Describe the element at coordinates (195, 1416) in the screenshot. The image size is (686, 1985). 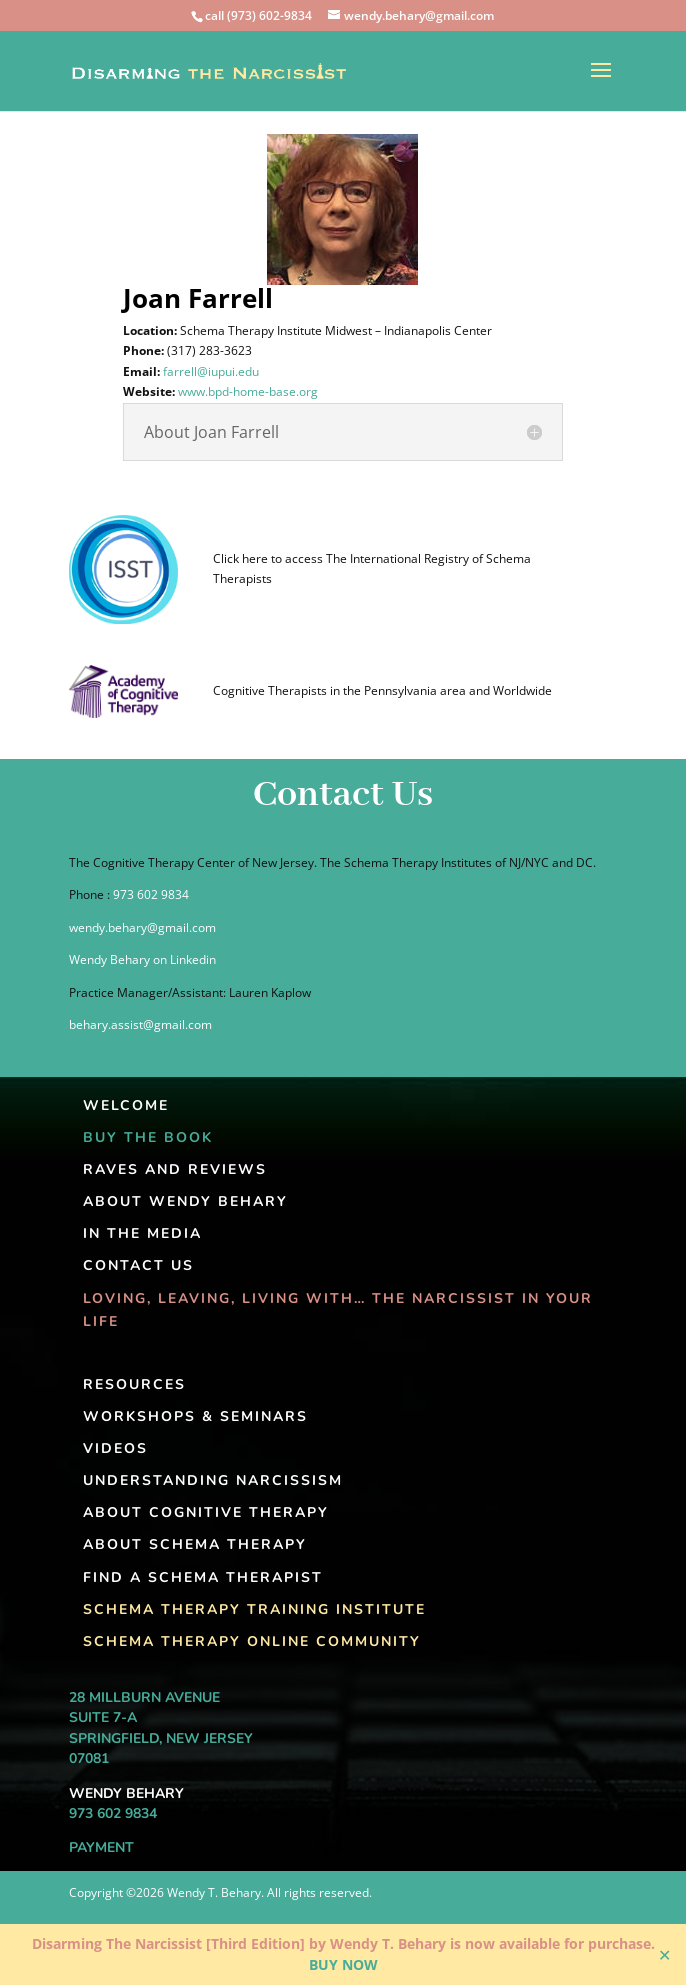
I see `Workshops & Seminars` at that location.